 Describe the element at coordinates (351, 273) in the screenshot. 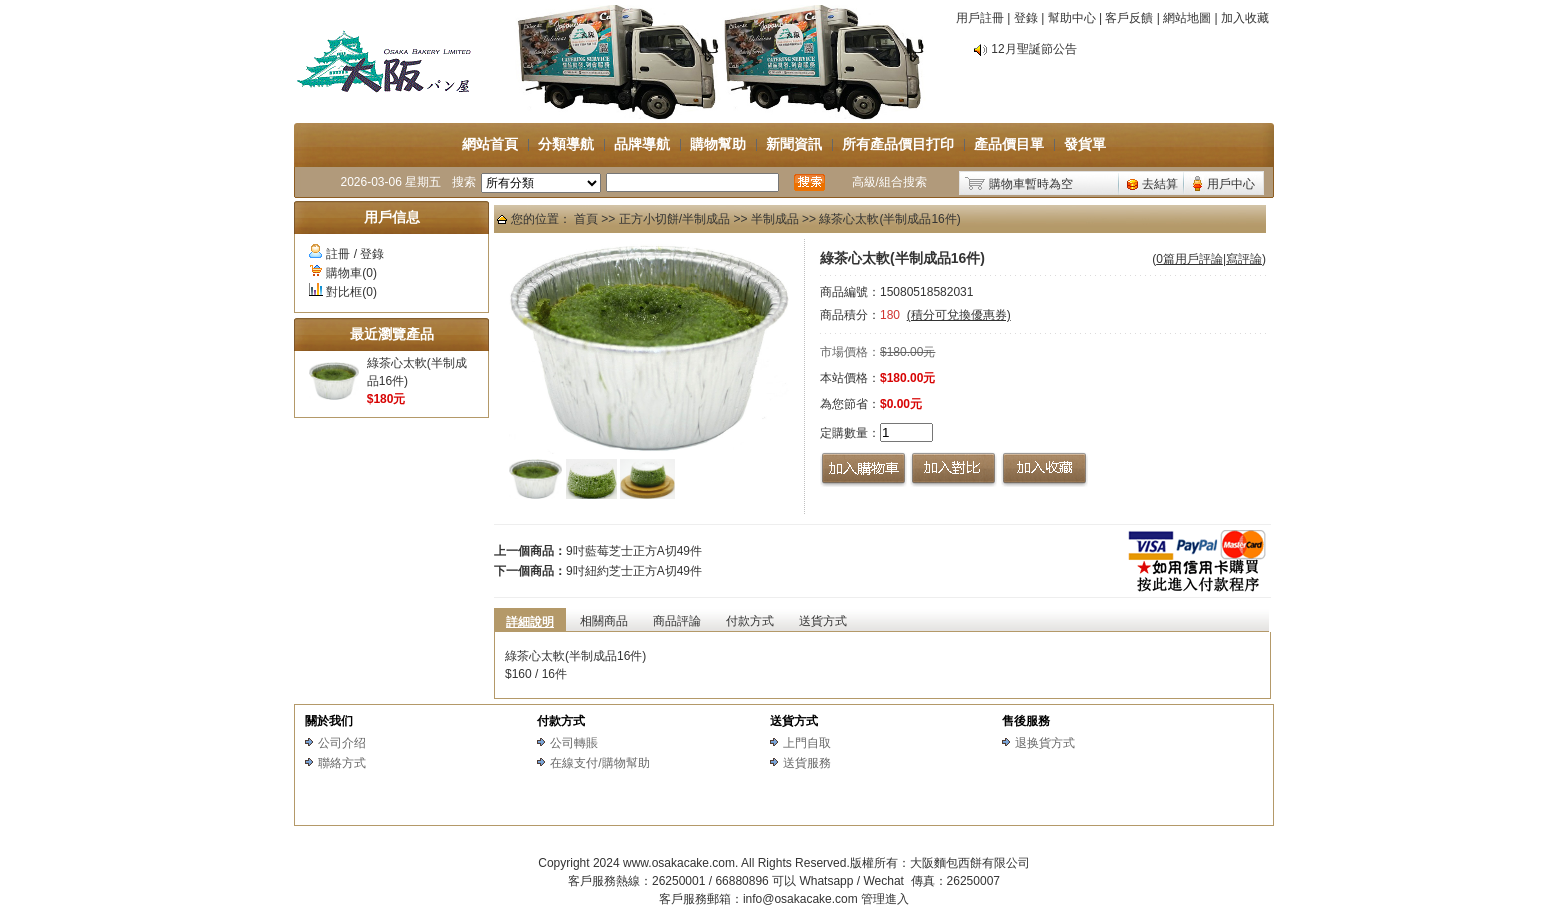

I see `購物車(0)` at that location.